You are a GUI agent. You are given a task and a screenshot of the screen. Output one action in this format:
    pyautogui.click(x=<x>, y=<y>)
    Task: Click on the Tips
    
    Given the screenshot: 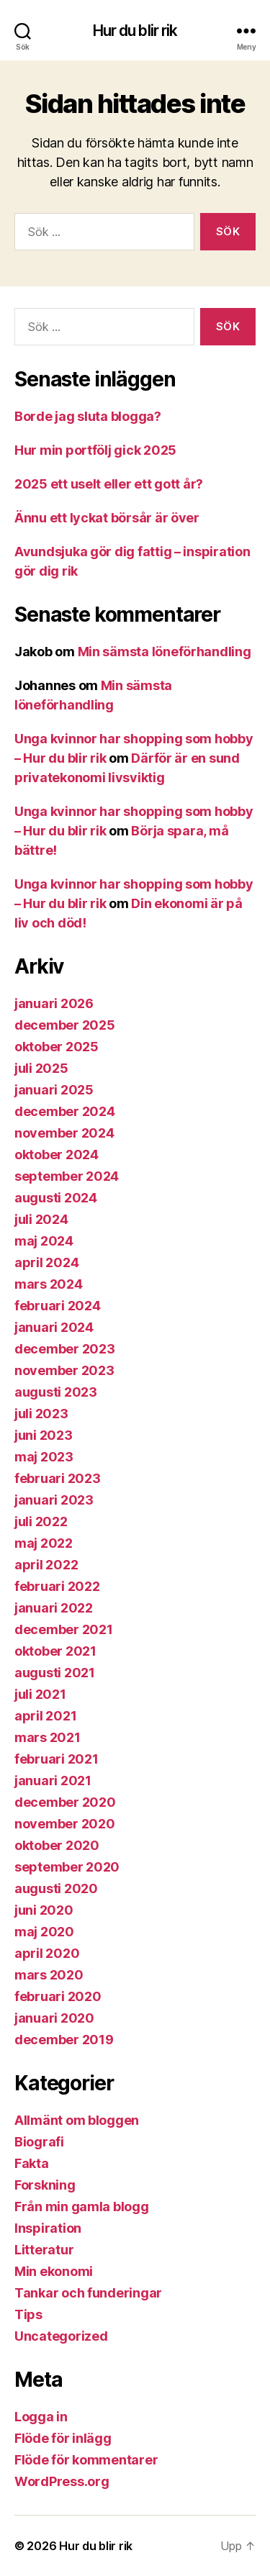 What is the action you would take?
    pyautogui.click(x=28, y=2314)
    